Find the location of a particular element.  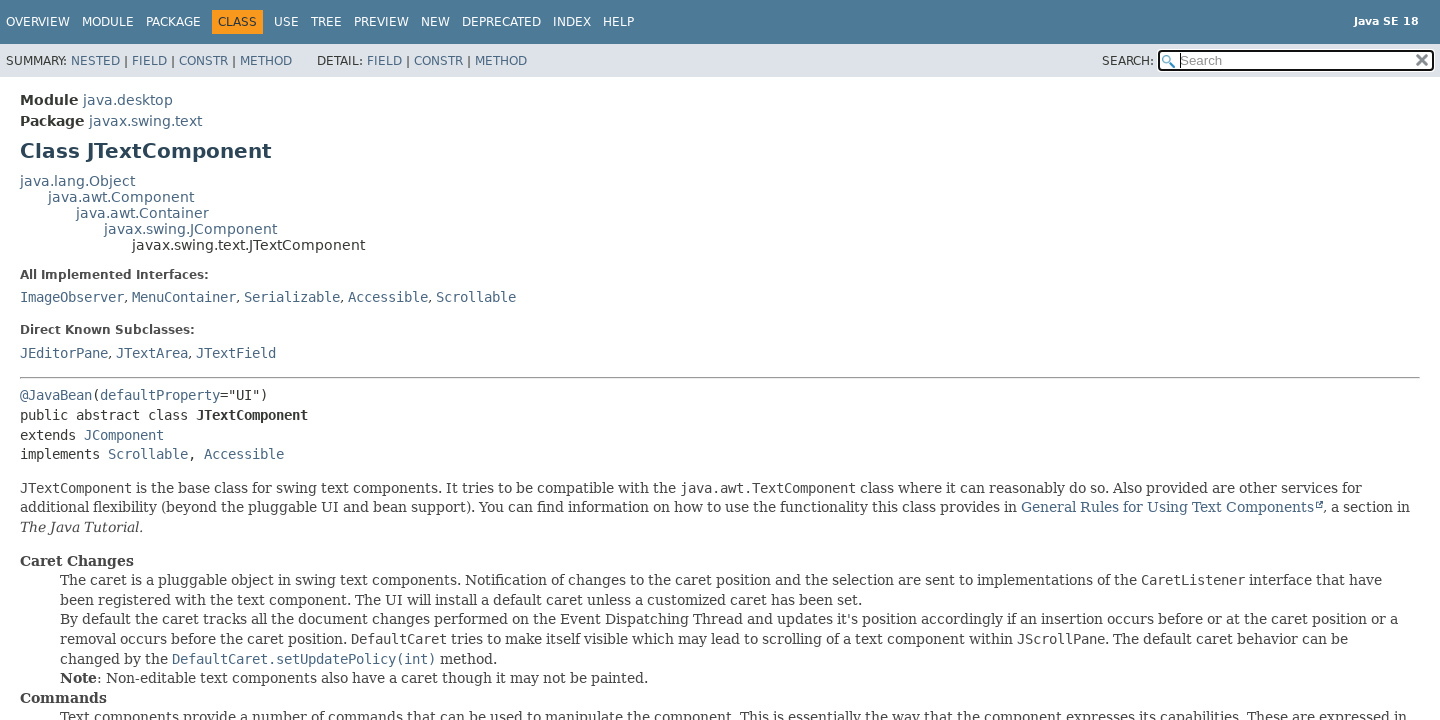

Use is located at coordinates (286, 22).